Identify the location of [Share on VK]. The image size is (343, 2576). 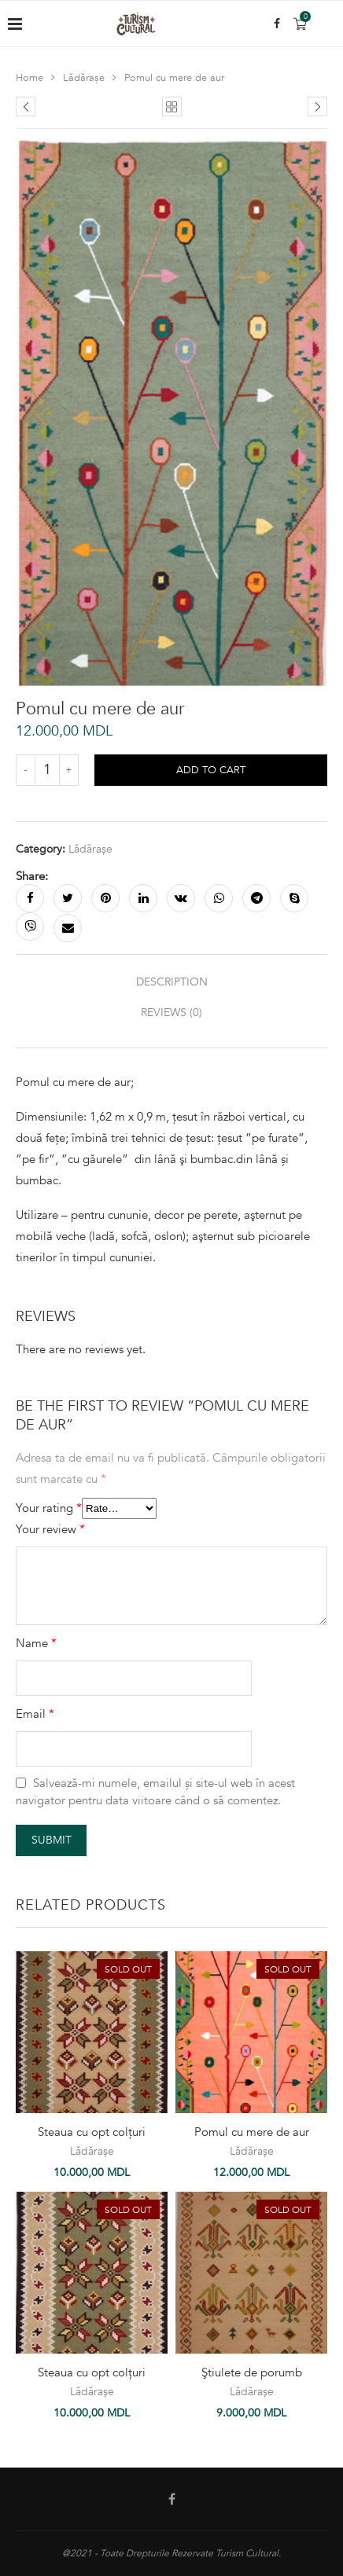
(181, 898).